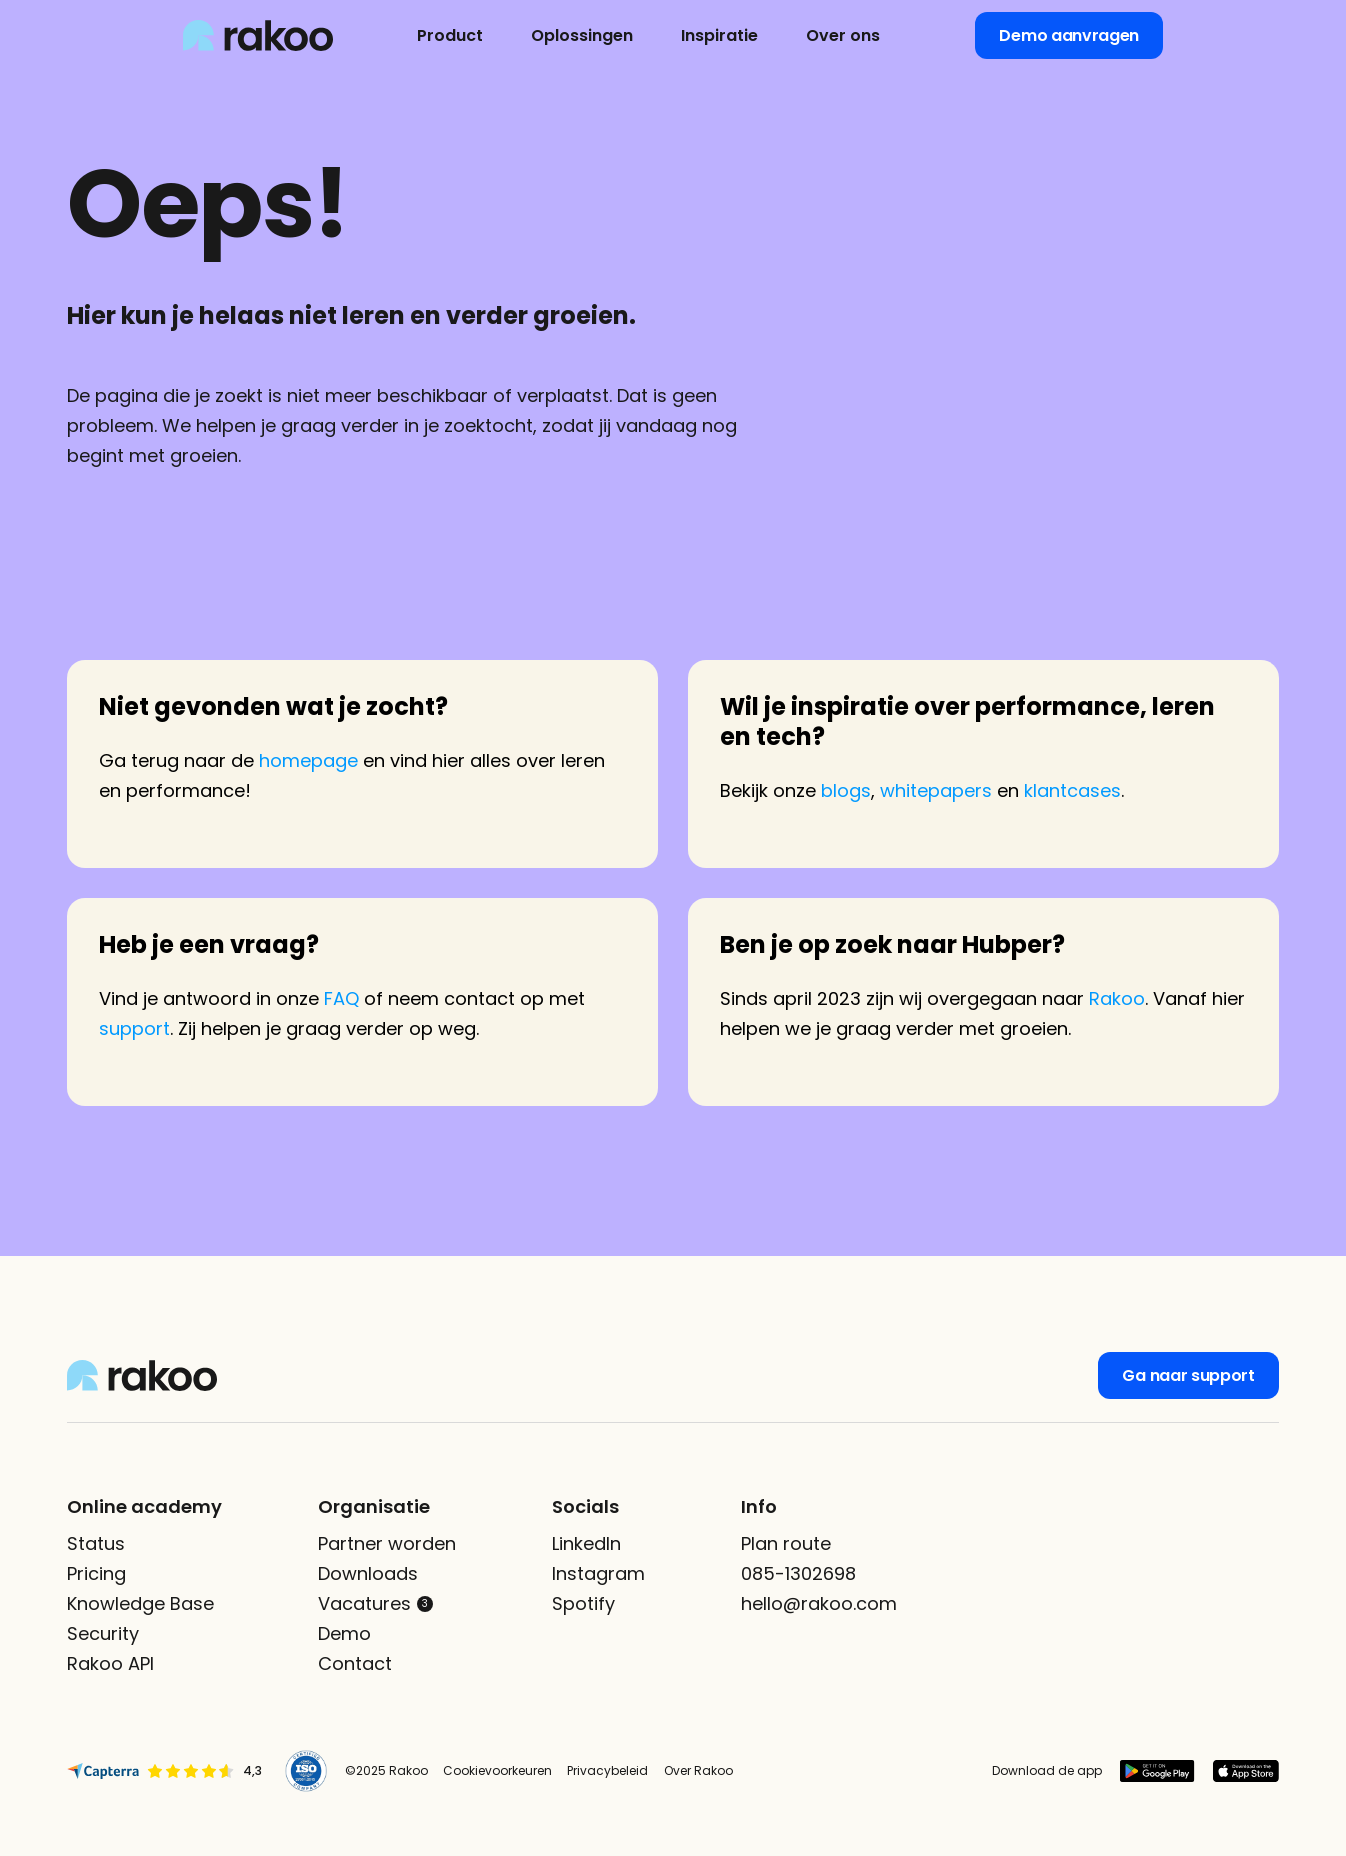 Image resolution: width=1346 pixels, height=1856 pixels. What do you see at coordinates (344, 1633) in the screenshot?
I see `Demo` at bounding box center [344, 1633].